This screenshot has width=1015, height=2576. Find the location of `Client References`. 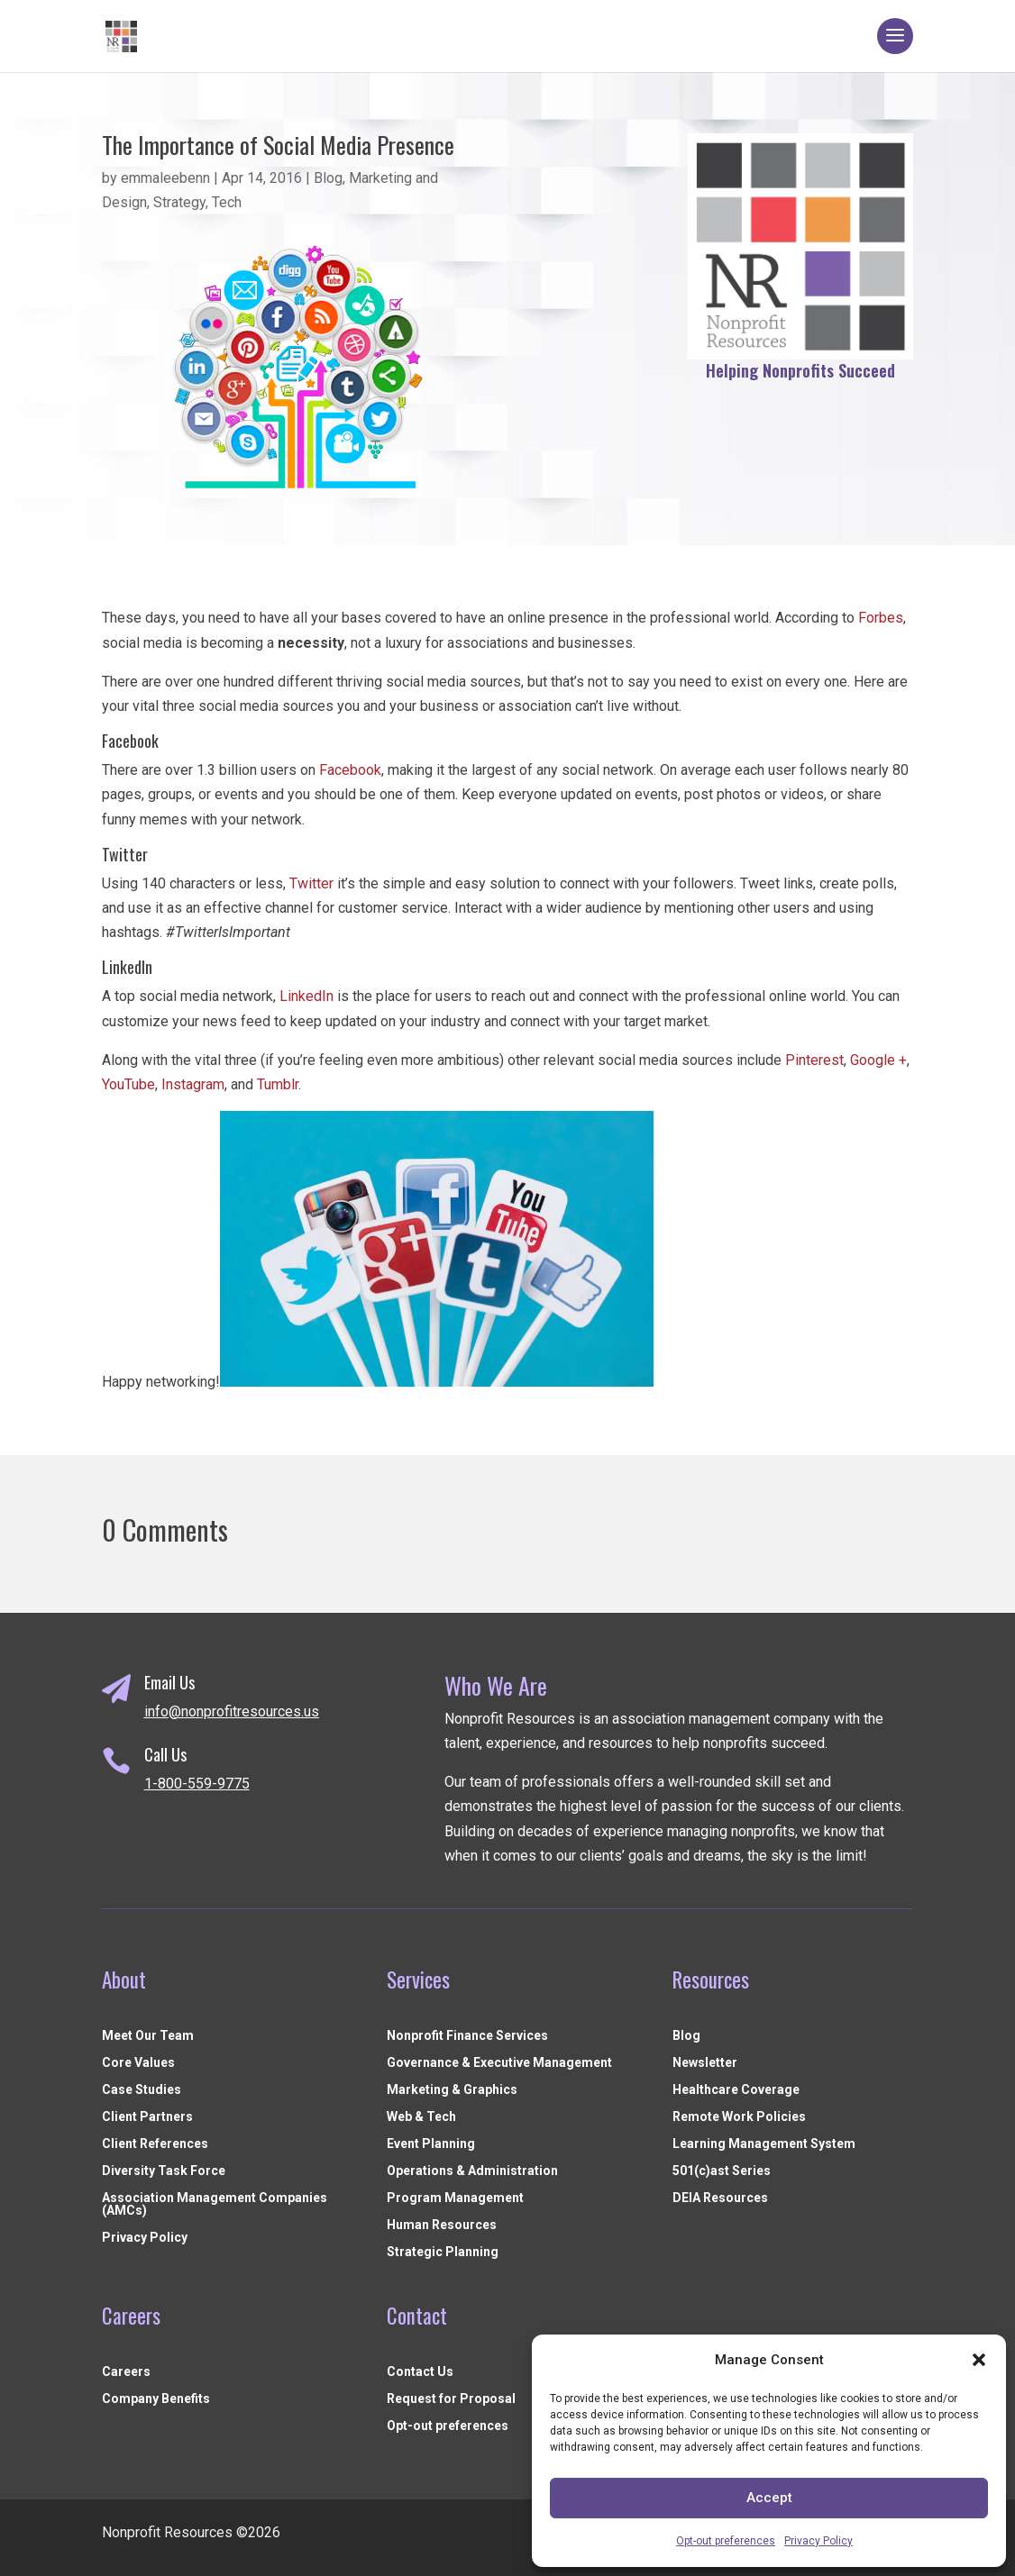

Client References is located at coordinates (155, 2144).